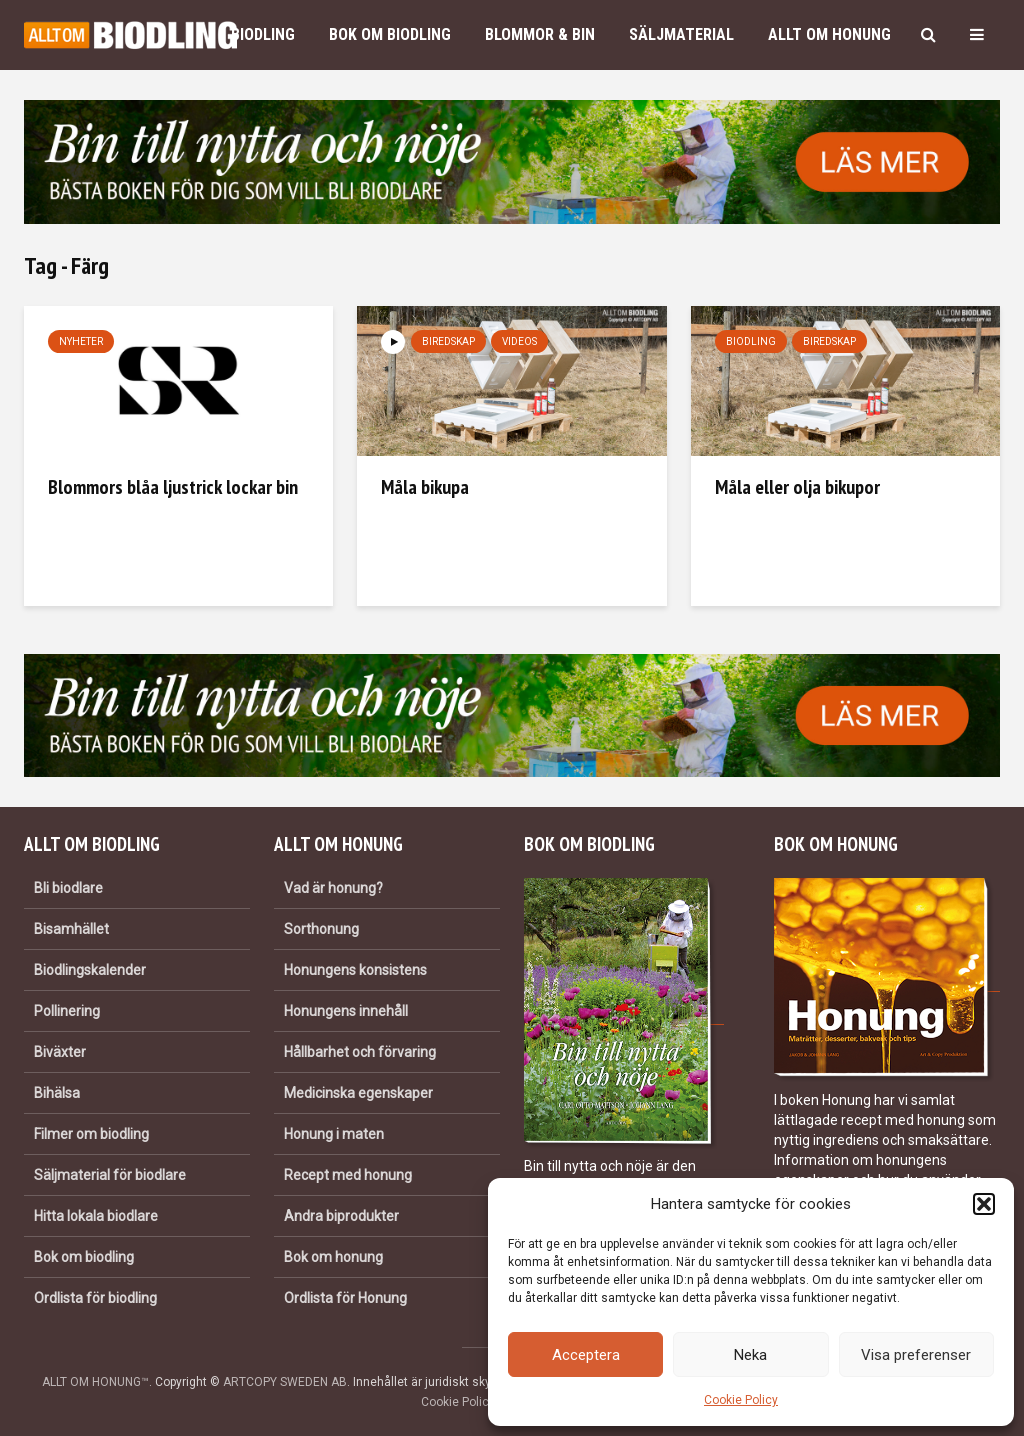 This screenshot has height=1436, width=1024. What do you see at coordinates (829, 34) in the screenshot?
I see `Allt om honung` at bounding box center [829, 34].